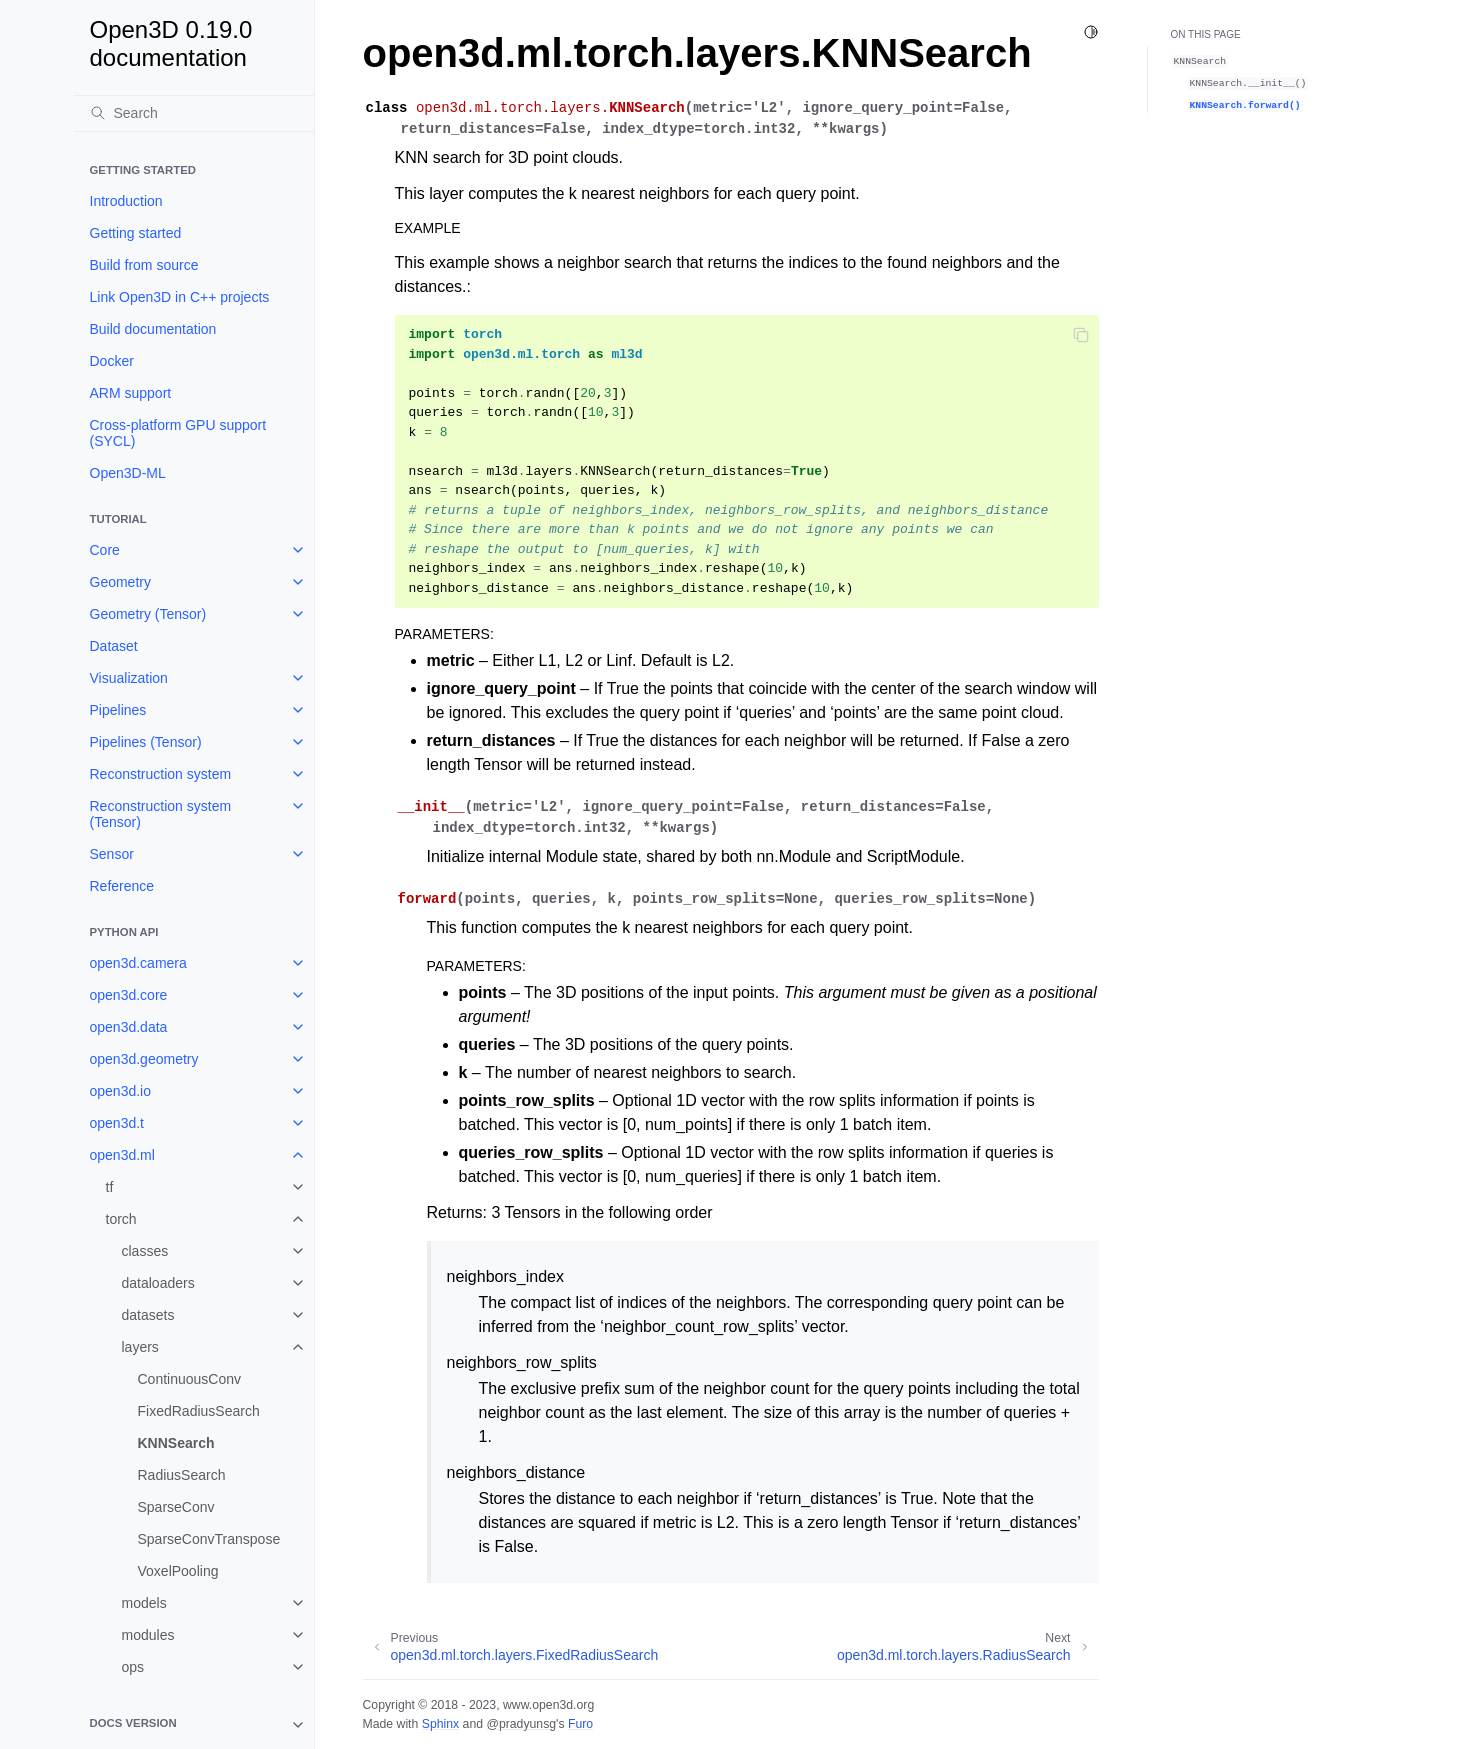 Image resolution: width=1461 pixels, height=1749 pixels. What do you see at coordinates (105, 550) in the screenshot?
I see `Core` at bounding box center [105, 550].